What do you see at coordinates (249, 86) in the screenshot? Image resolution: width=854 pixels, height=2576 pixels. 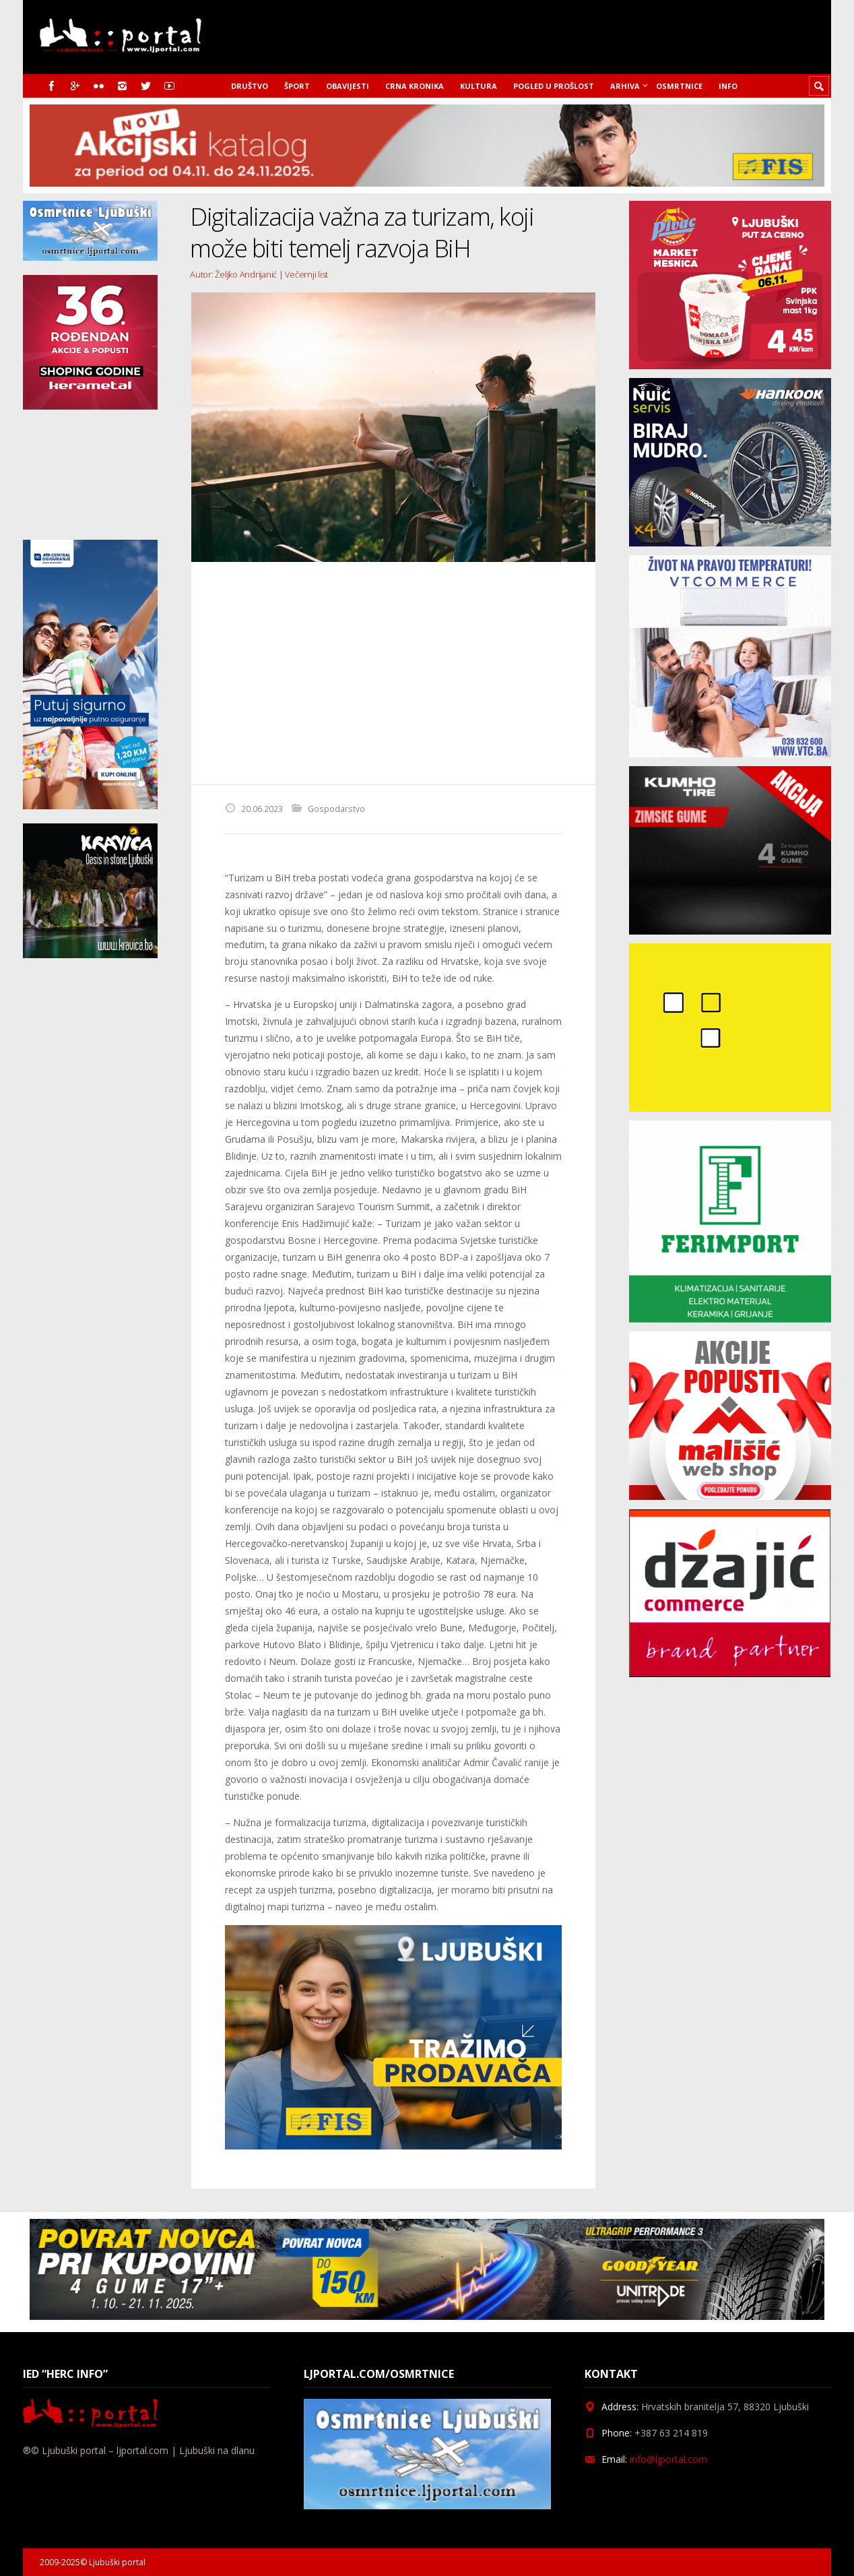 I see `Društvo` at bounding box center [249, 86].